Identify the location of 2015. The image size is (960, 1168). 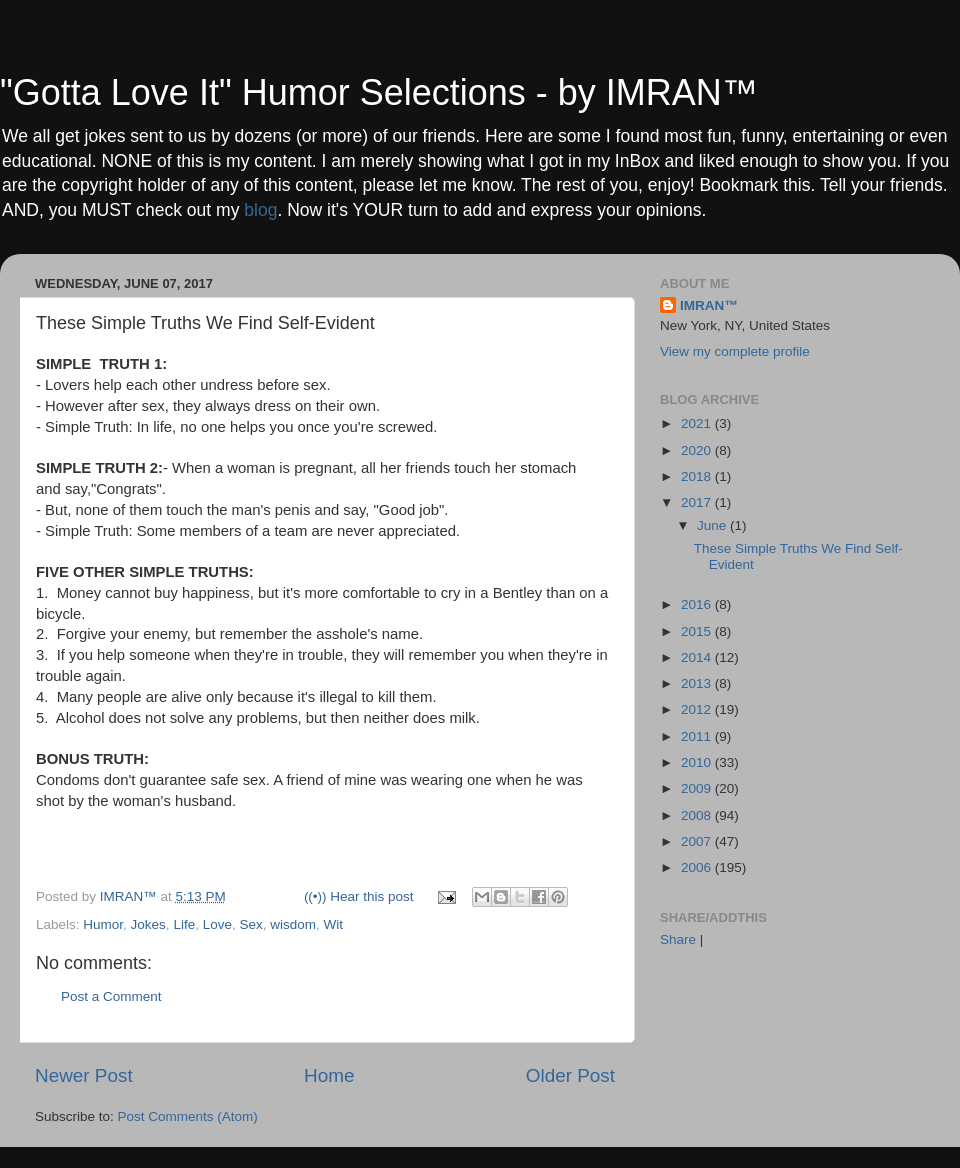
(698, 631).